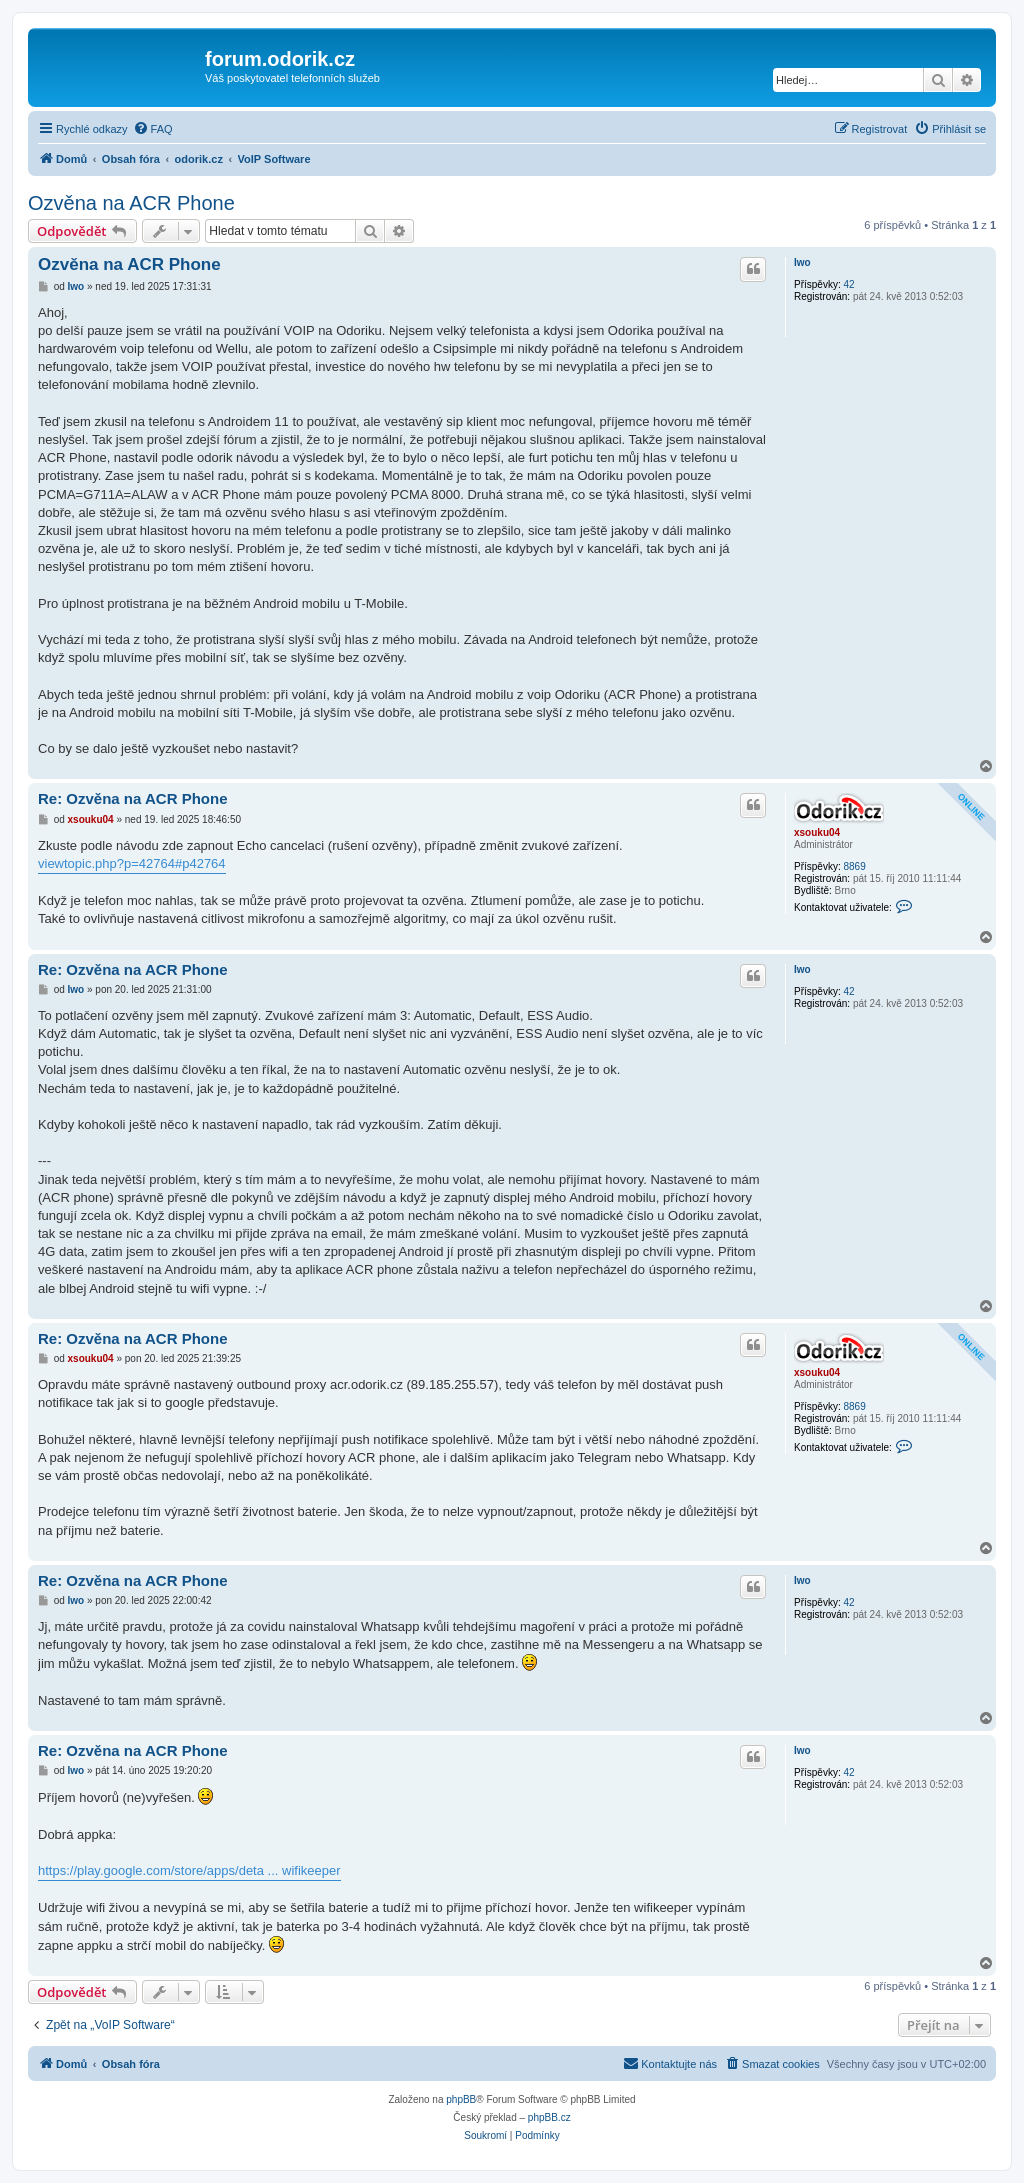  Describe the element at coordinates (802, 262) in the screenshot. I see `Iwo` at that location.